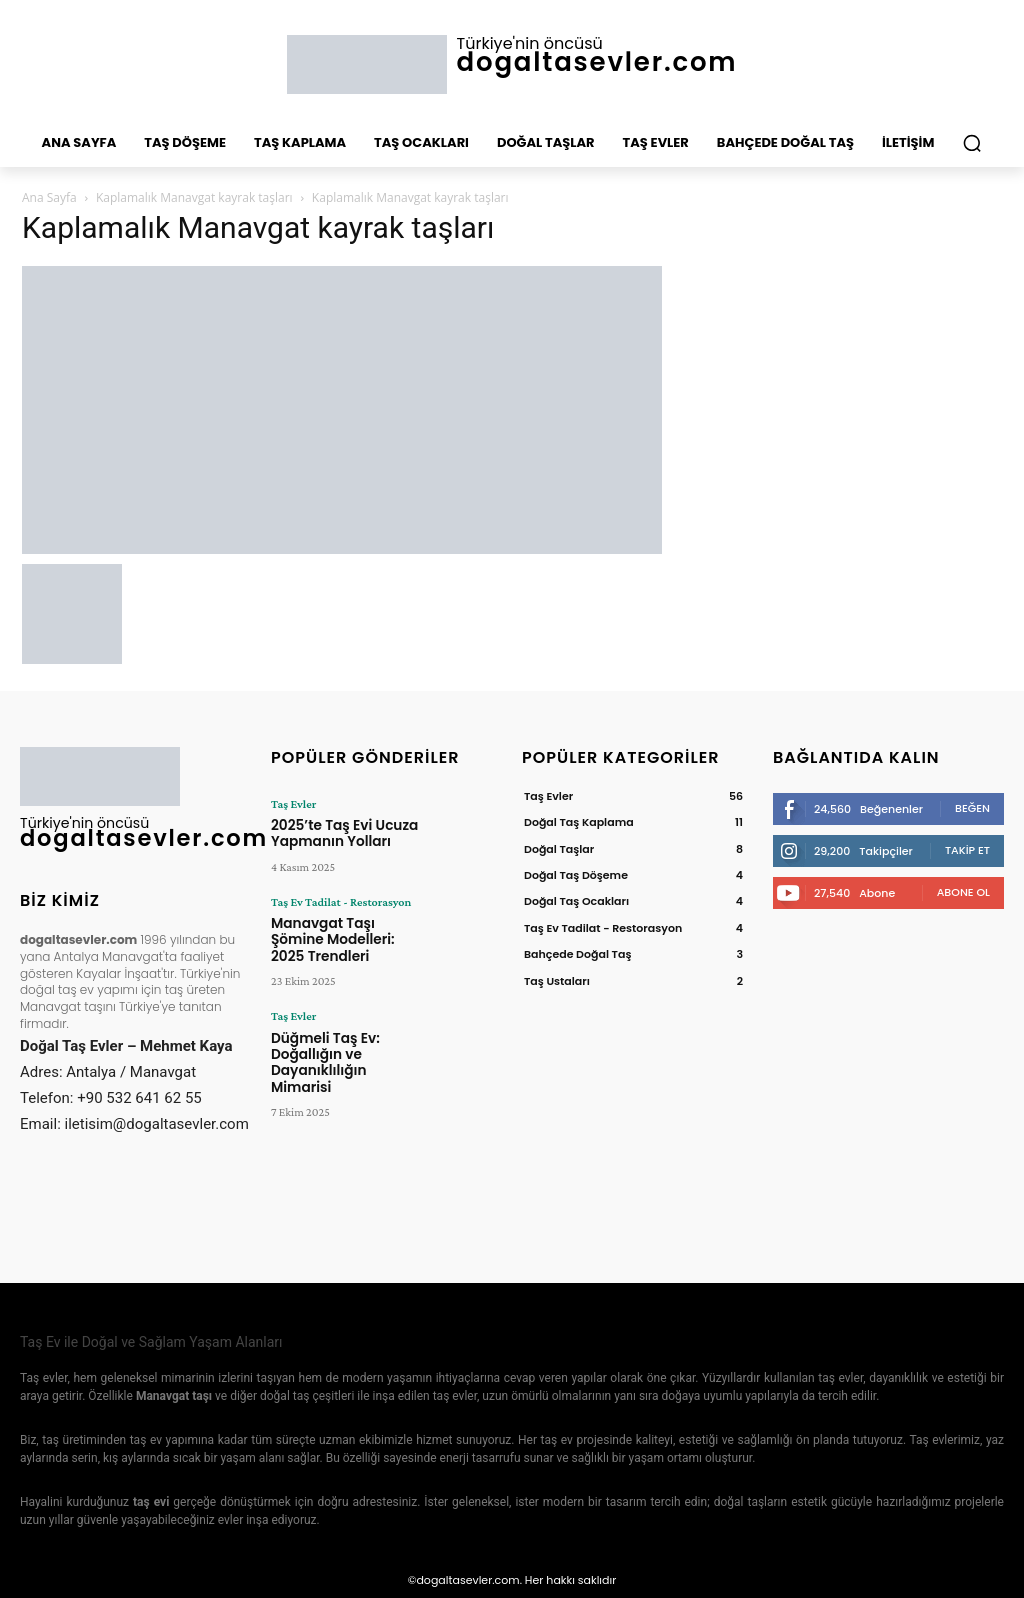 Image resolution: width=1024 pixels, height=1598 pixels. Describe the element at coordinates (345, 925) in the screenshot. I see `Manavgat Taşı Şömine Modelleri: 2025 Trendleri` at that location.